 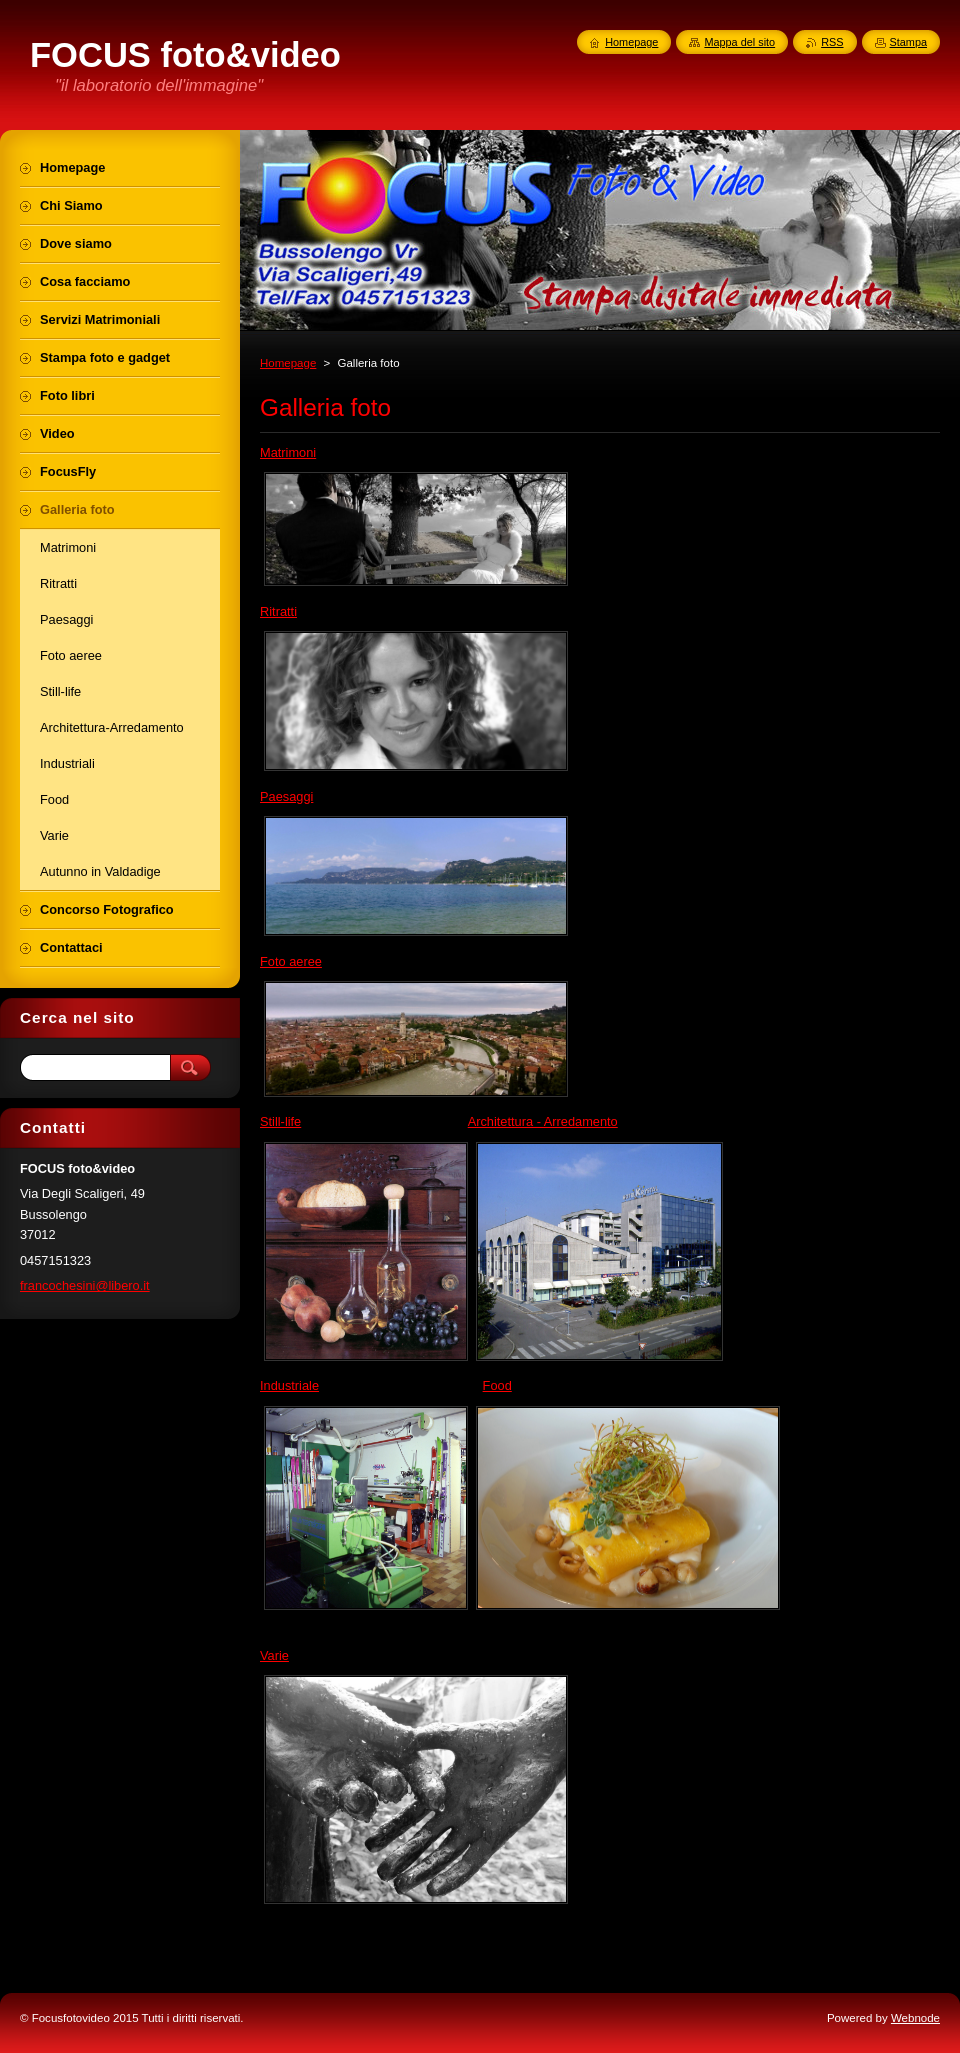 I want to click on Webnode, so click(x=915, y=2018).